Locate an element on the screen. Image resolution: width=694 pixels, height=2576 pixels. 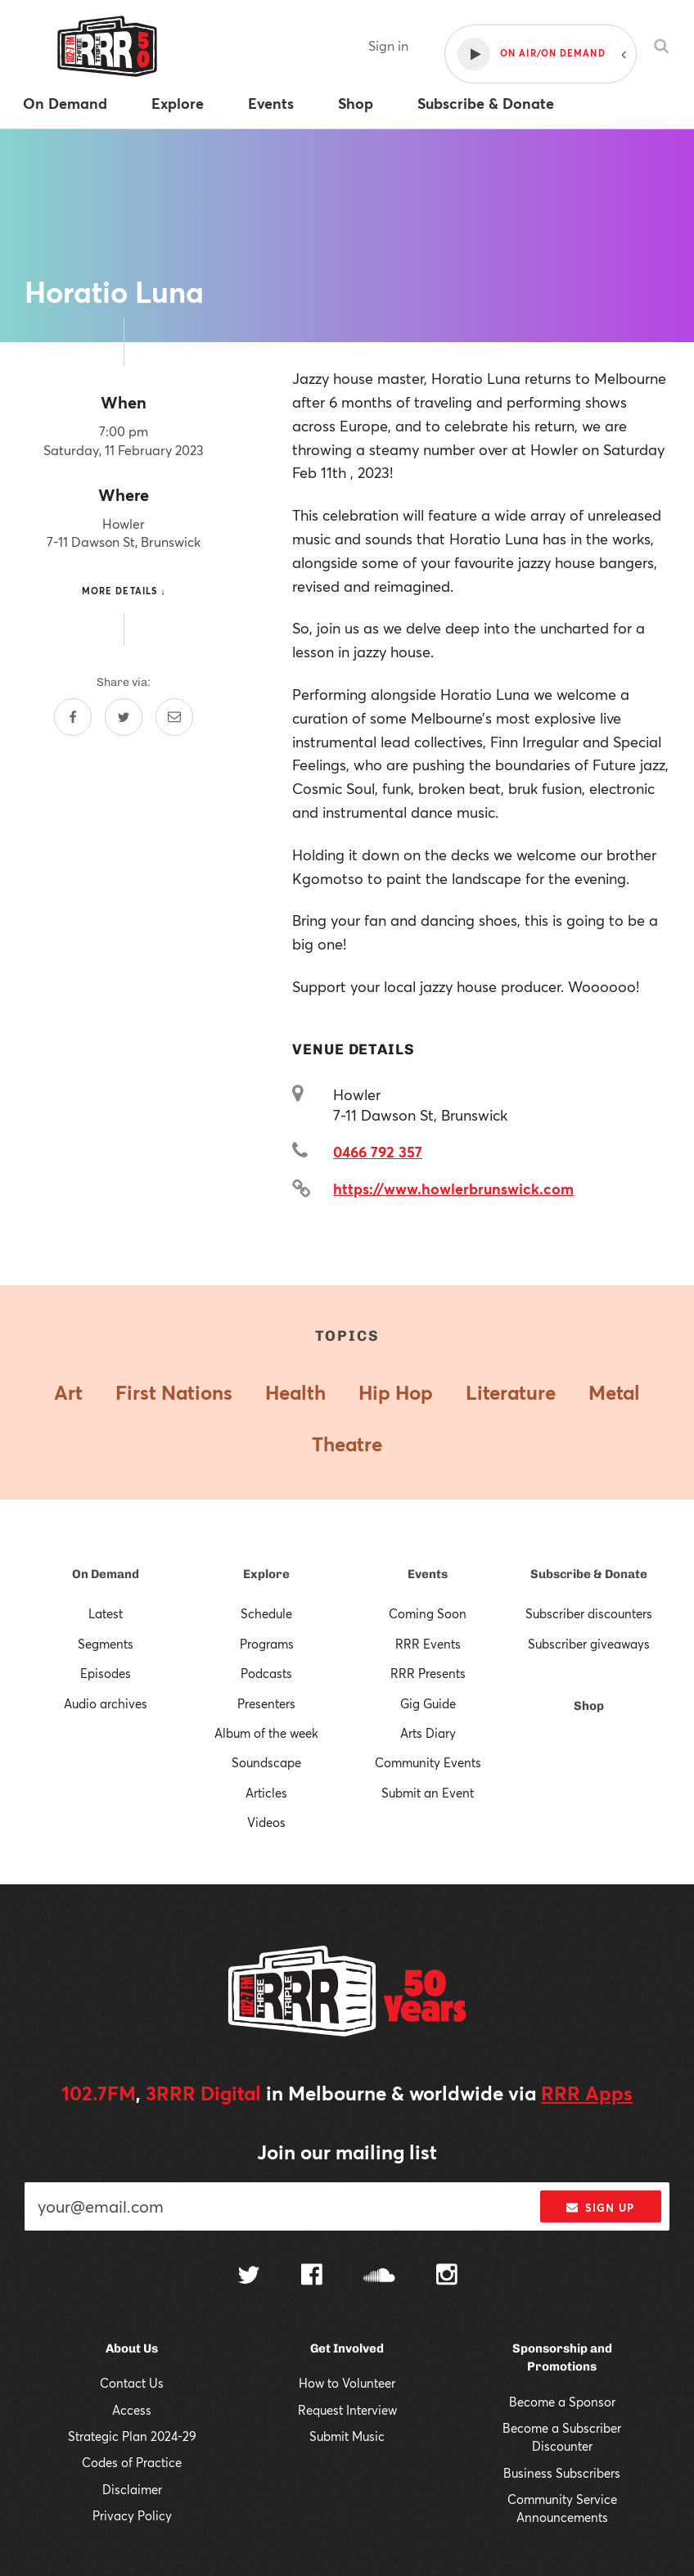
Submit Music is located at coordinates (347, 2436).